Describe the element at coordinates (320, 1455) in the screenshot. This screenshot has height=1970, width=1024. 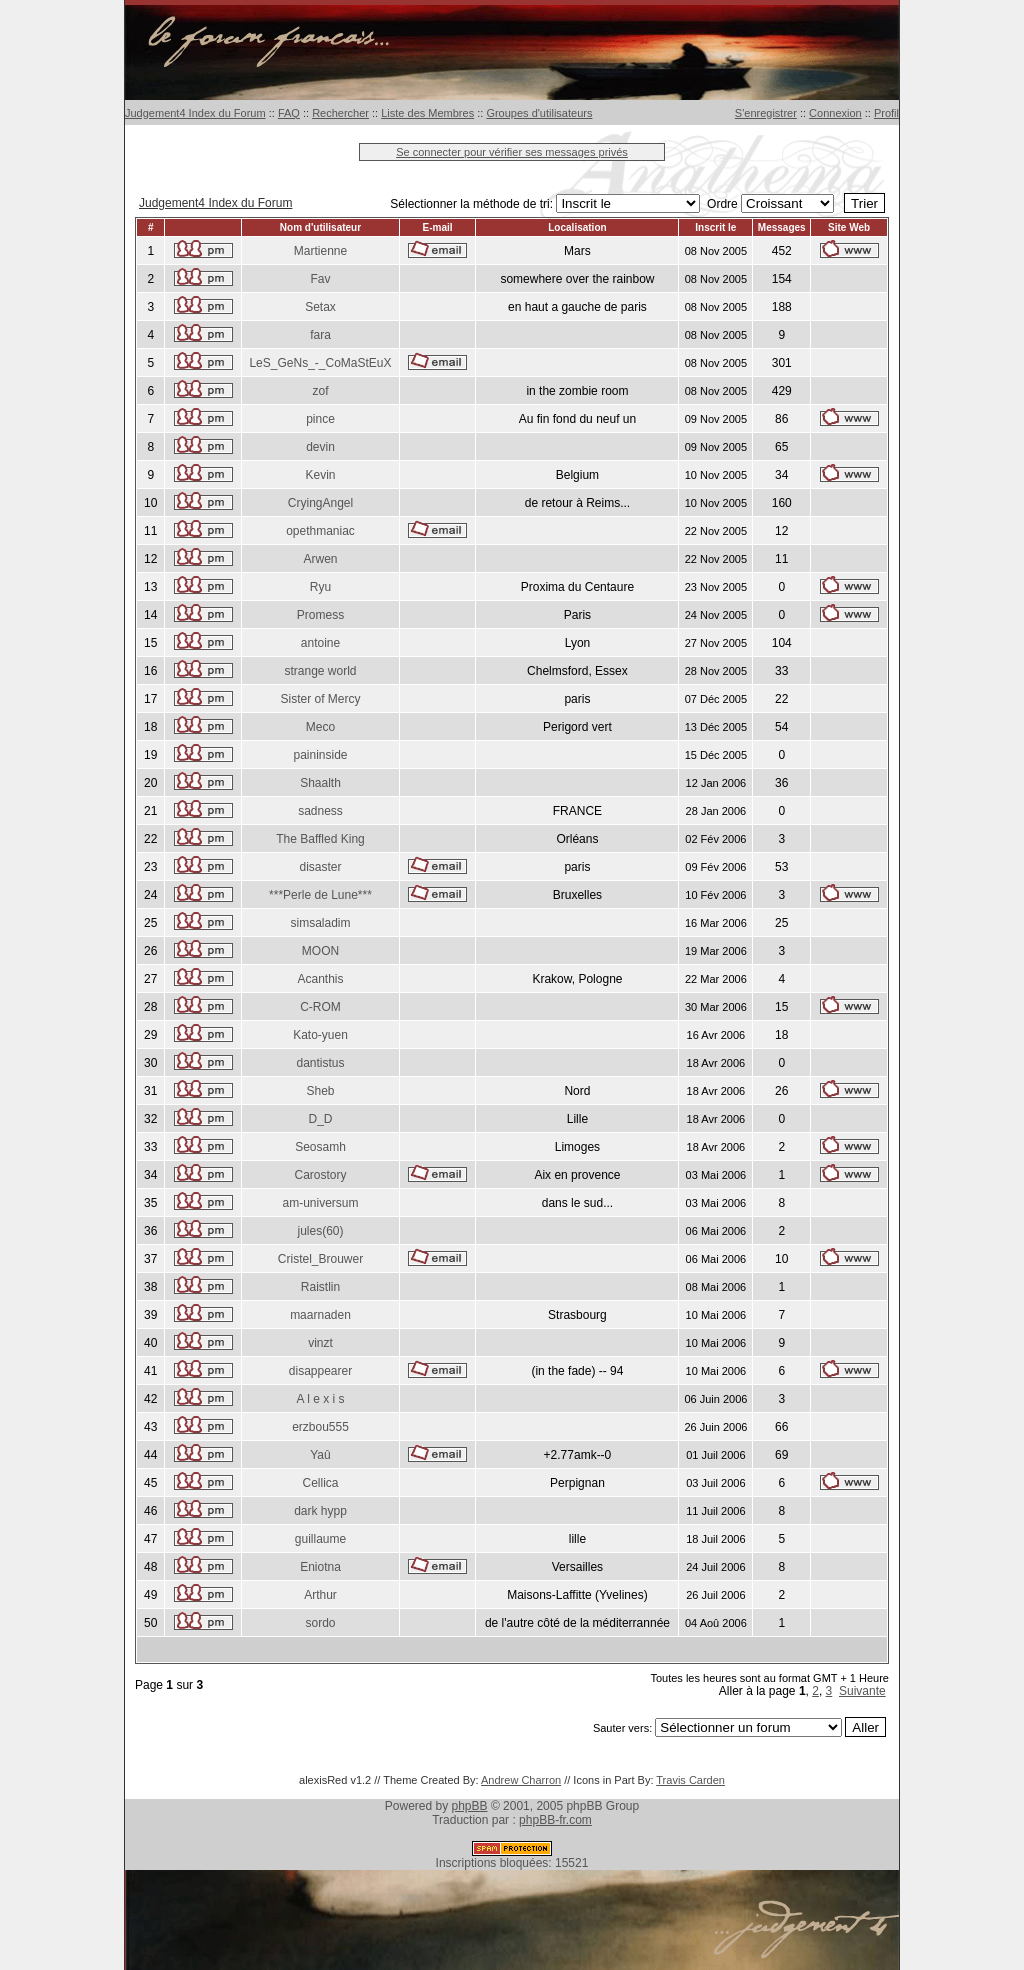
I see `Yaû` at that location.